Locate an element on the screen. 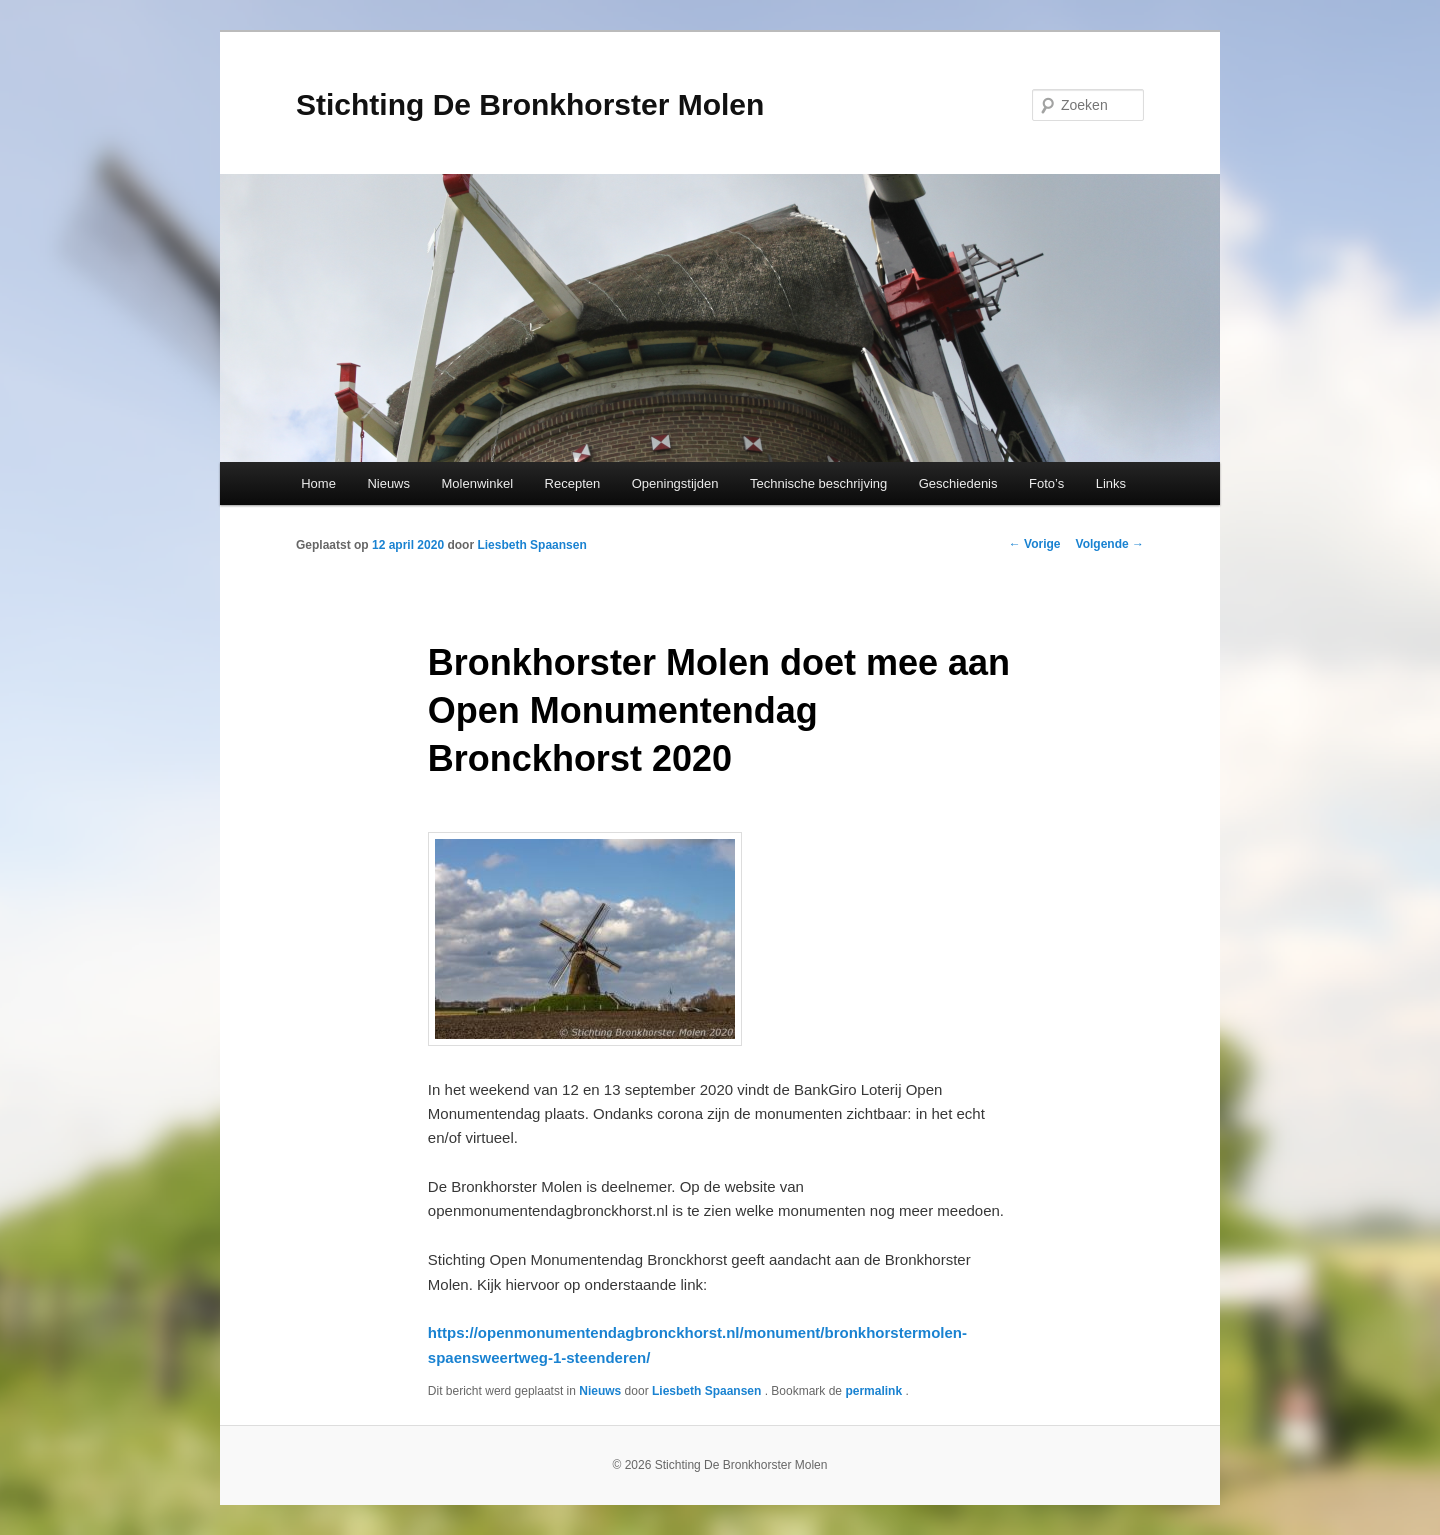  Nieuws is located at coordinates (388, 483).